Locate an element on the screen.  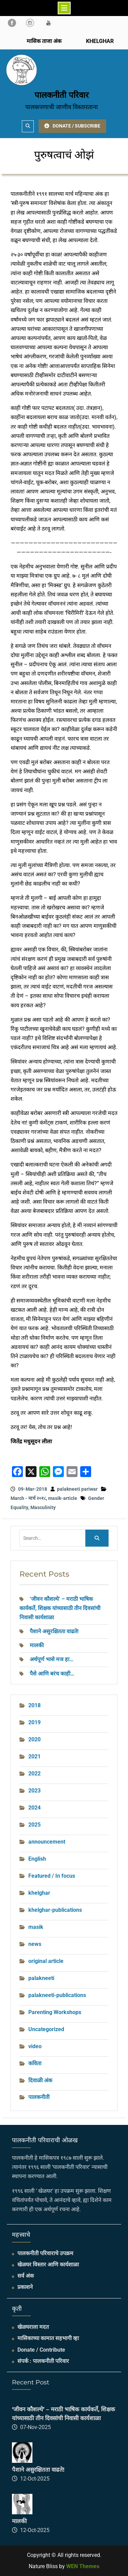
2018 is located at coordinates (34, 1705).